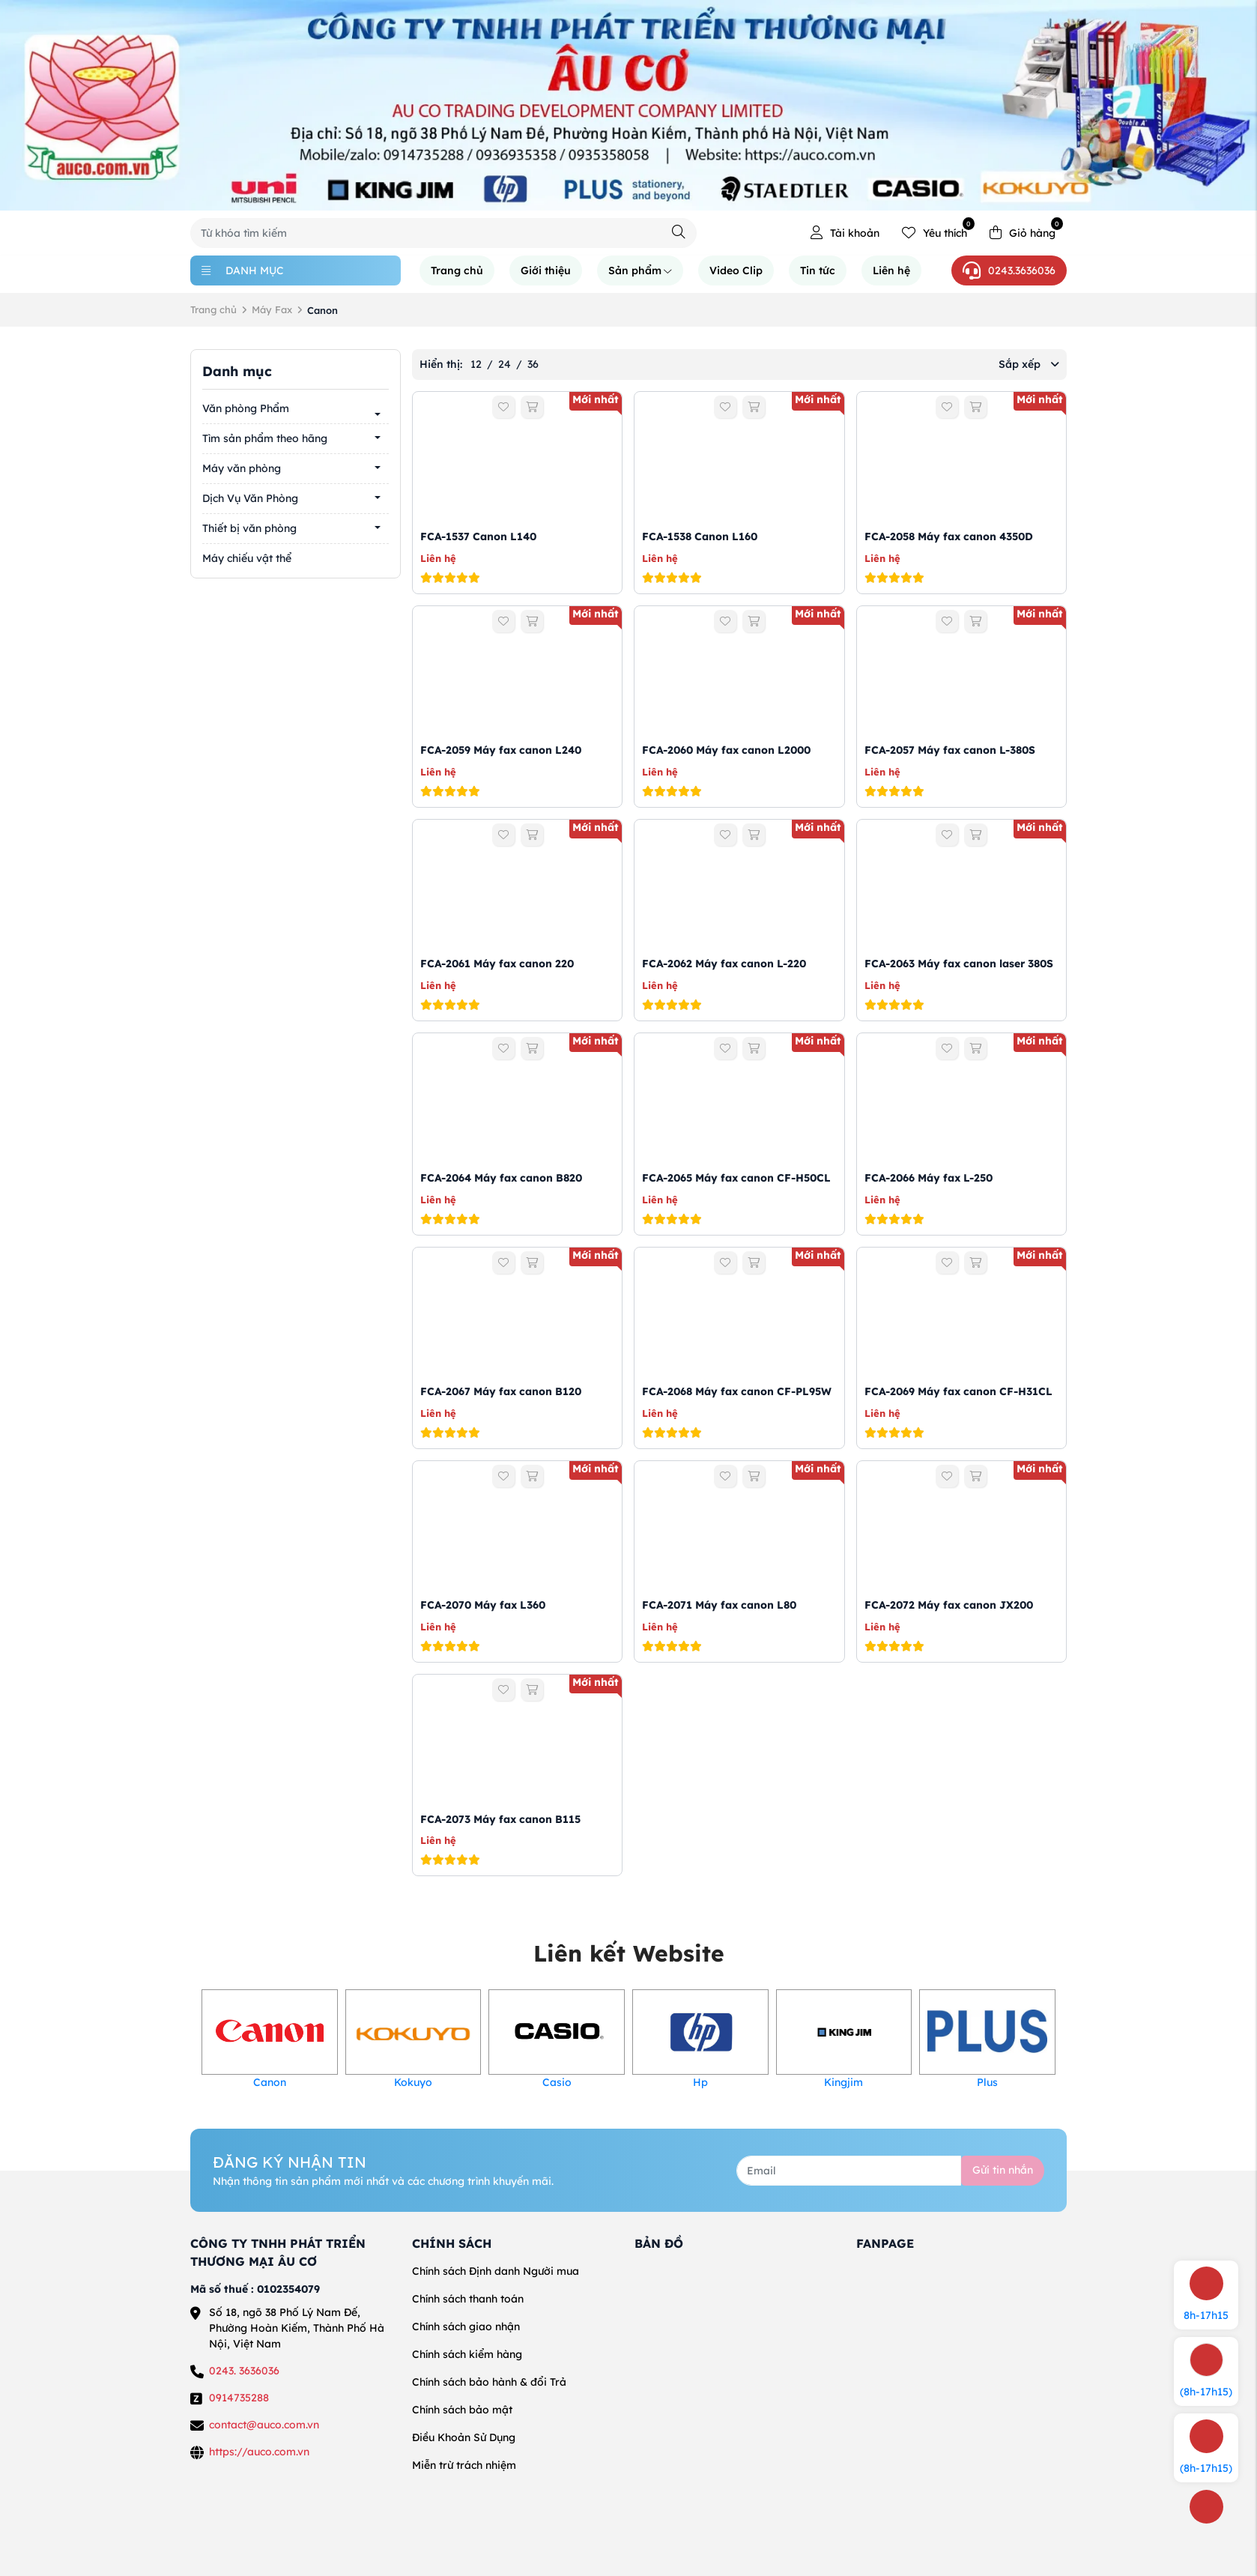 This screenshot has height=2576, width=1257. What do you see at coordinates (640, 270) in the screenshot?
I see `Sản phẩm` at bounding box center [640, 270].